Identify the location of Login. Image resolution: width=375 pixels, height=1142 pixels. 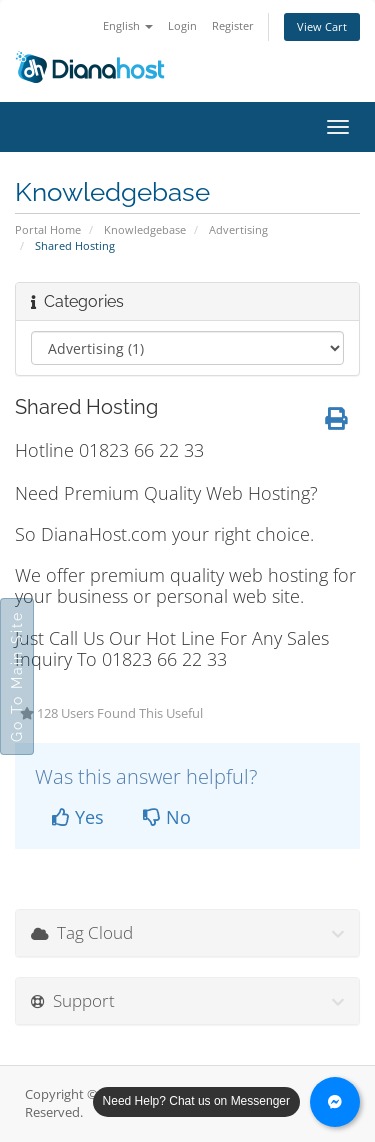
(182, 25).